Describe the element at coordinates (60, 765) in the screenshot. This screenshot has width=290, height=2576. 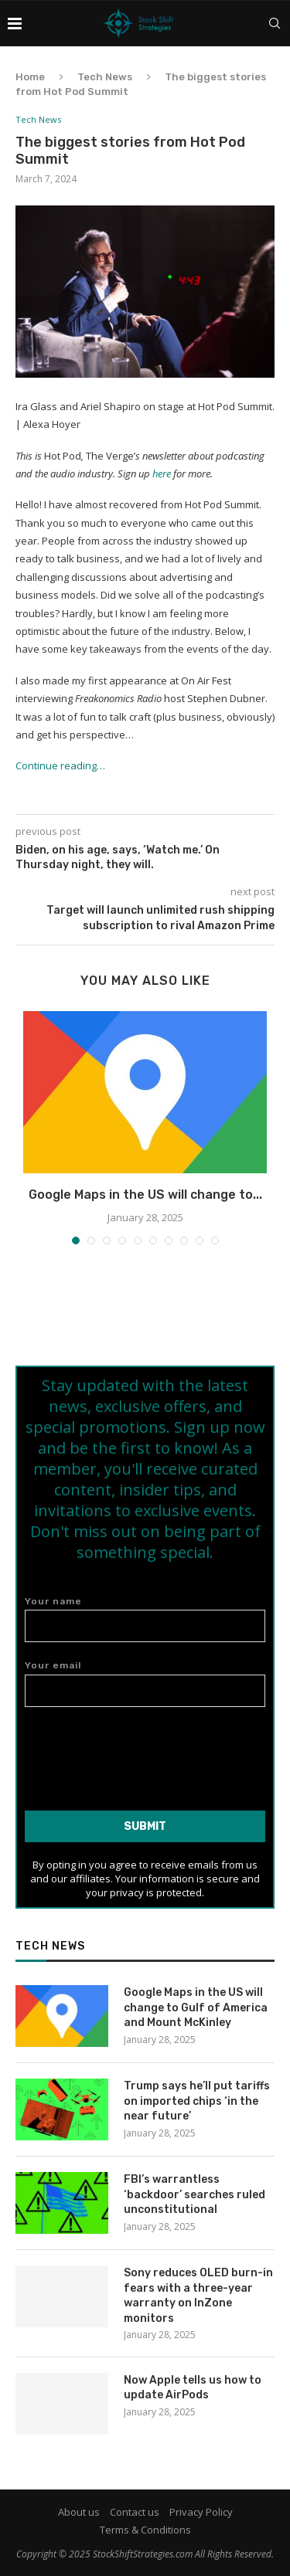
I see `Continue reading…` at that location.